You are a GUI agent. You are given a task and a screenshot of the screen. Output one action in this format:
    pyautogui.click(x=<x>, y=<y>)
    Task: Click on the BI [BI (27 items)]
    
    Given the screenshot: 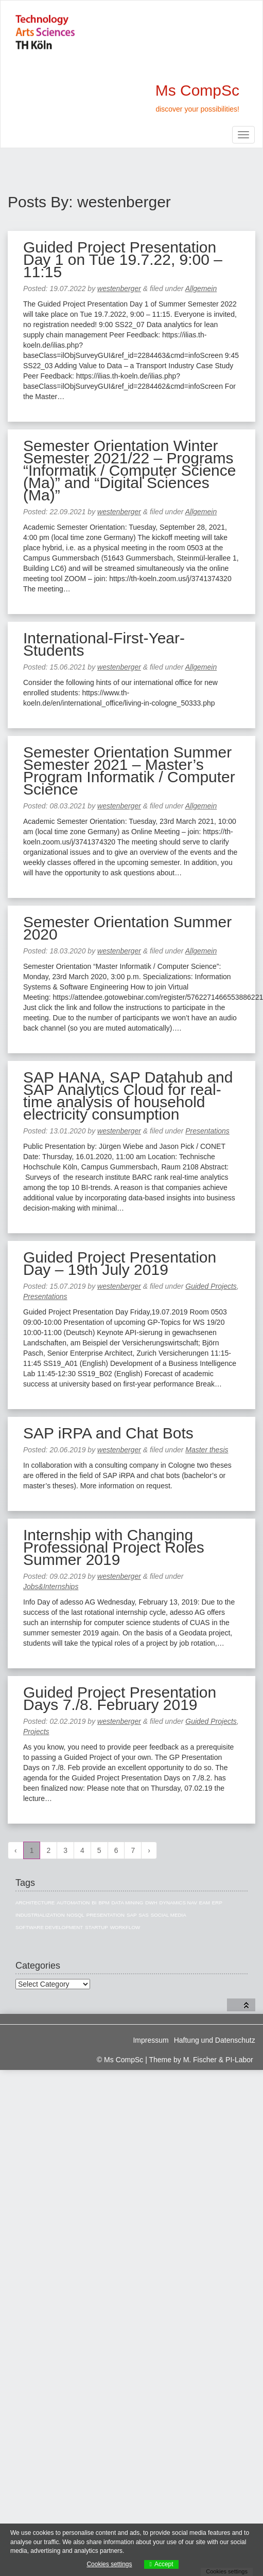 What is the action you would take?
    pyautogui.click(x=94, y=1902)
    